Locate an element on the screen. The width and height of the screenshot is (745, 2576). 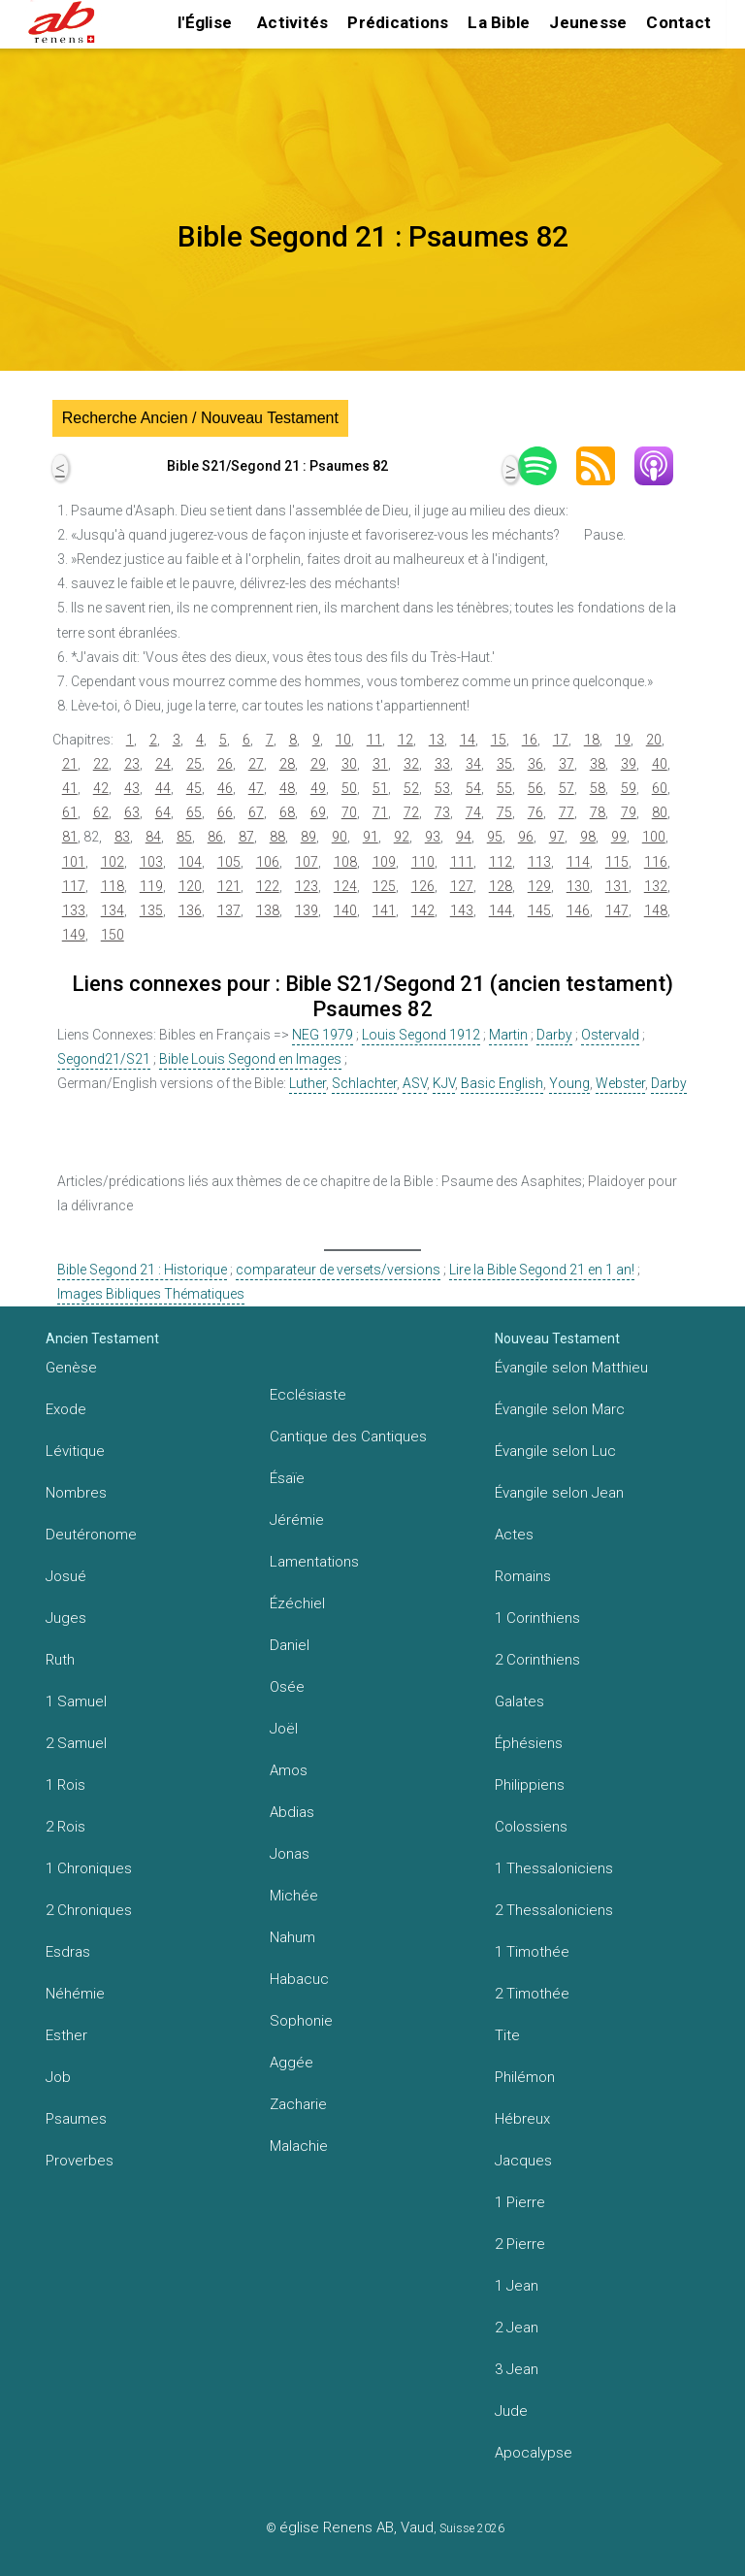
74 is located at coordinates (473, 812).